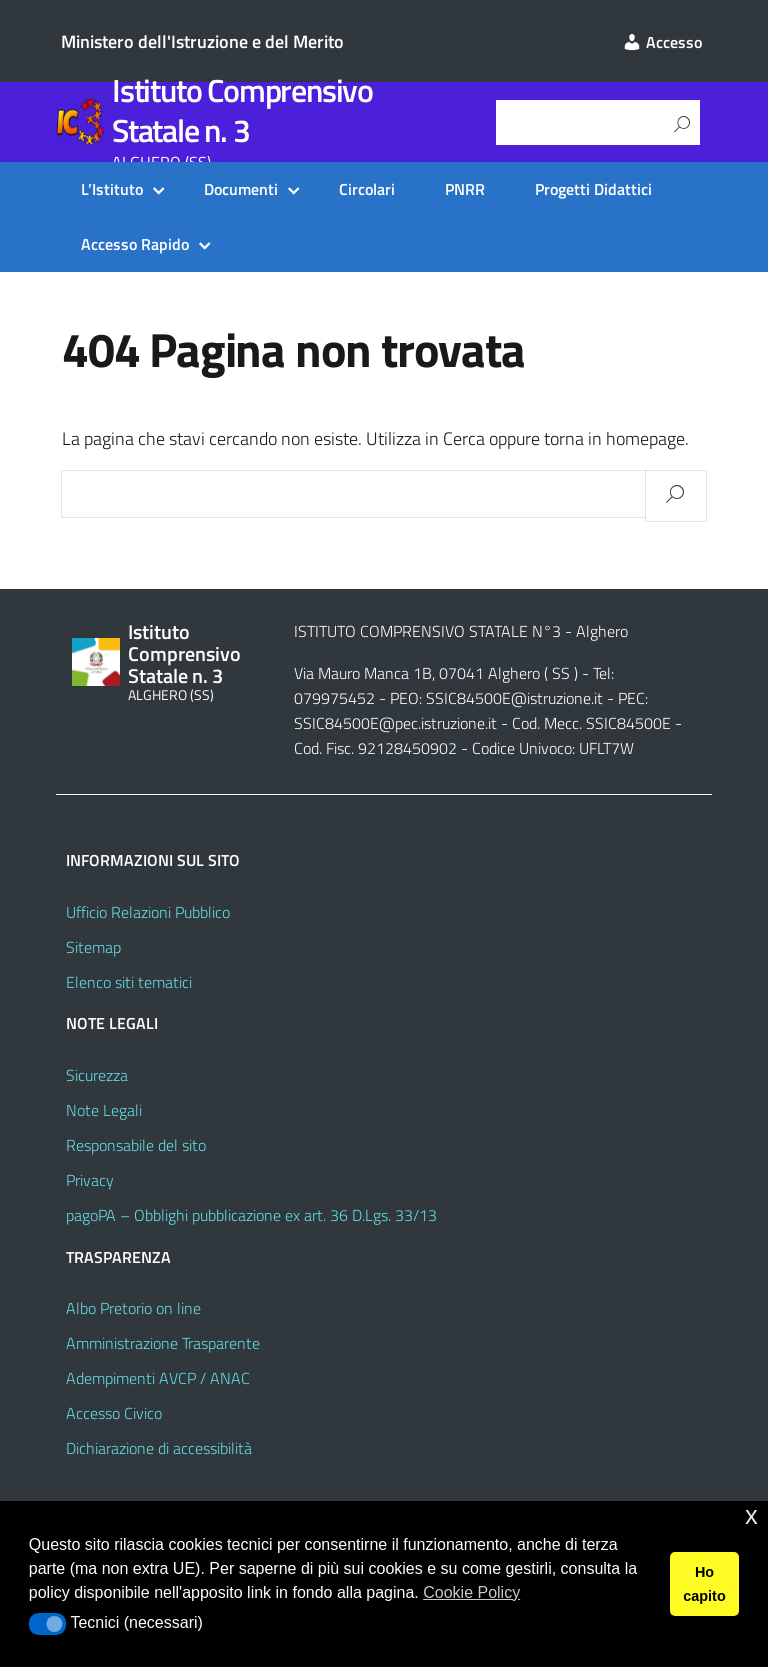 This screenshot has height=1667, width=768. Describe the element at coordinates (163, 1343) in the screenshot. I see `Amministrazione Trasparente` at that location.